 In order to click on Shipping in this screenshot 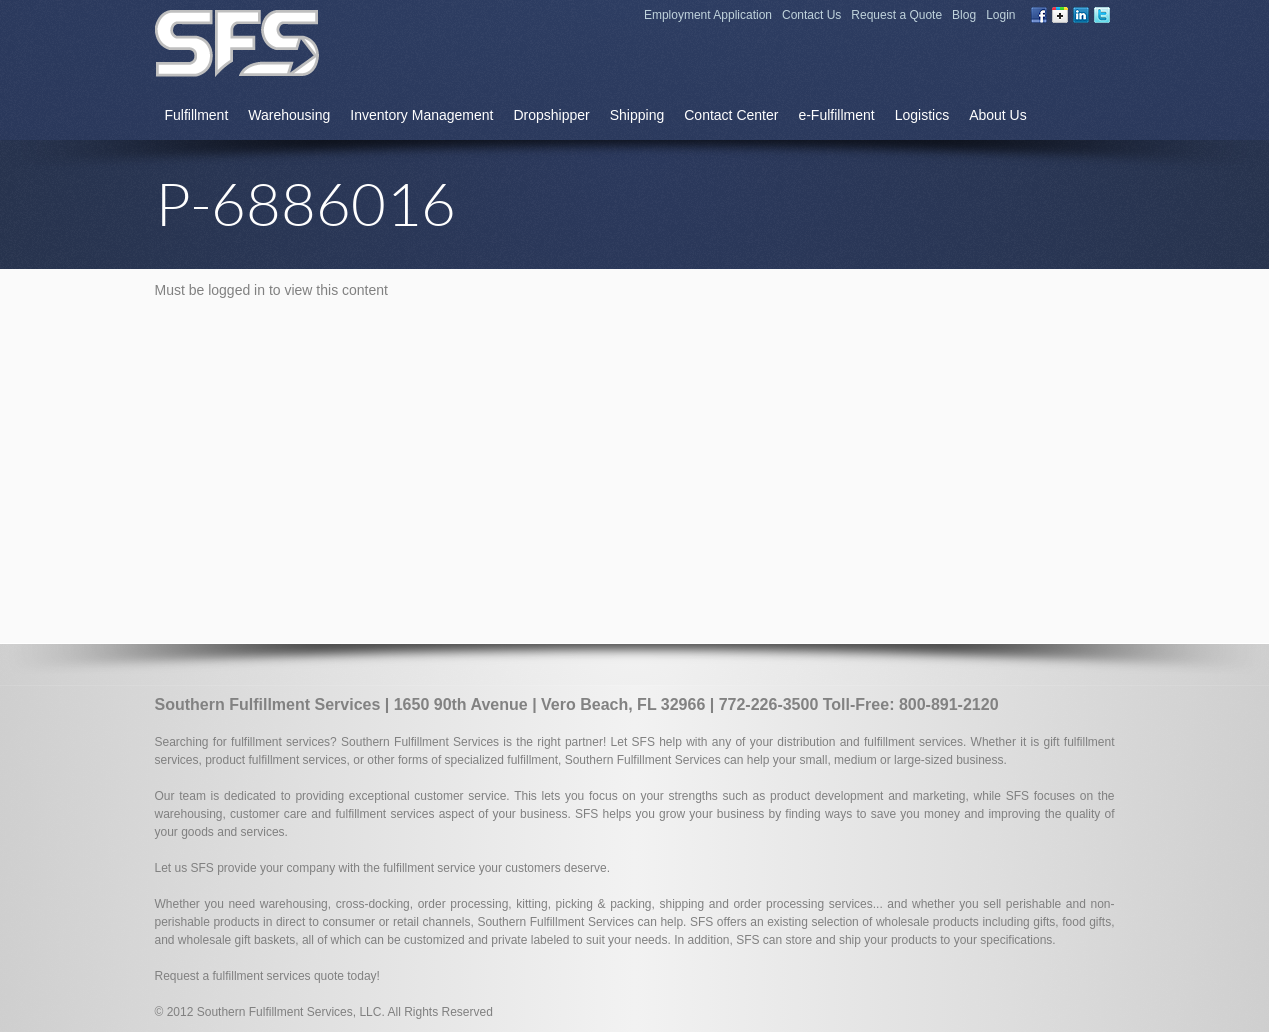, I will do `click(637, 115)`.